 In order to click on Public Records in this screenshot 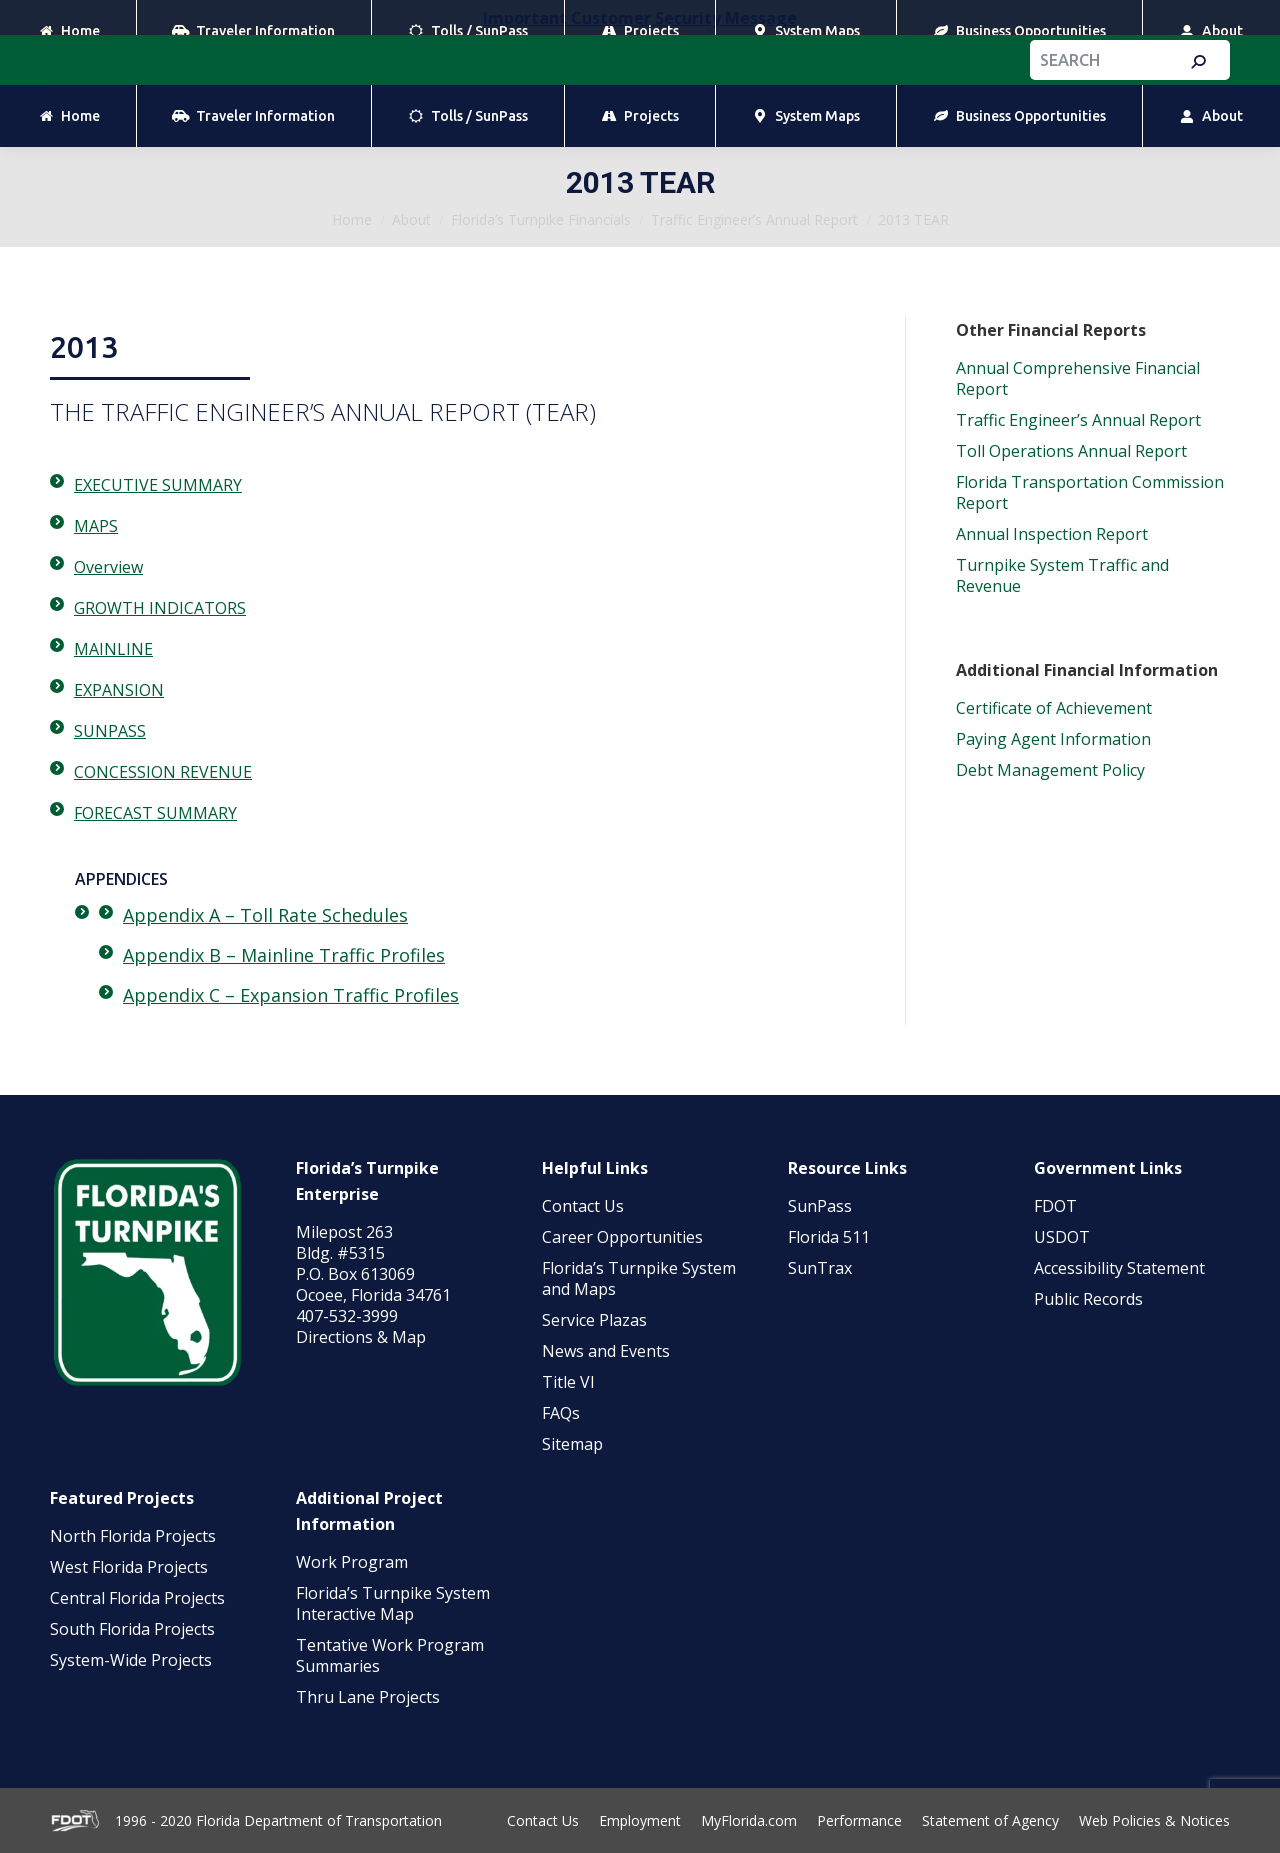, I will do `click(1088, 1299)`.